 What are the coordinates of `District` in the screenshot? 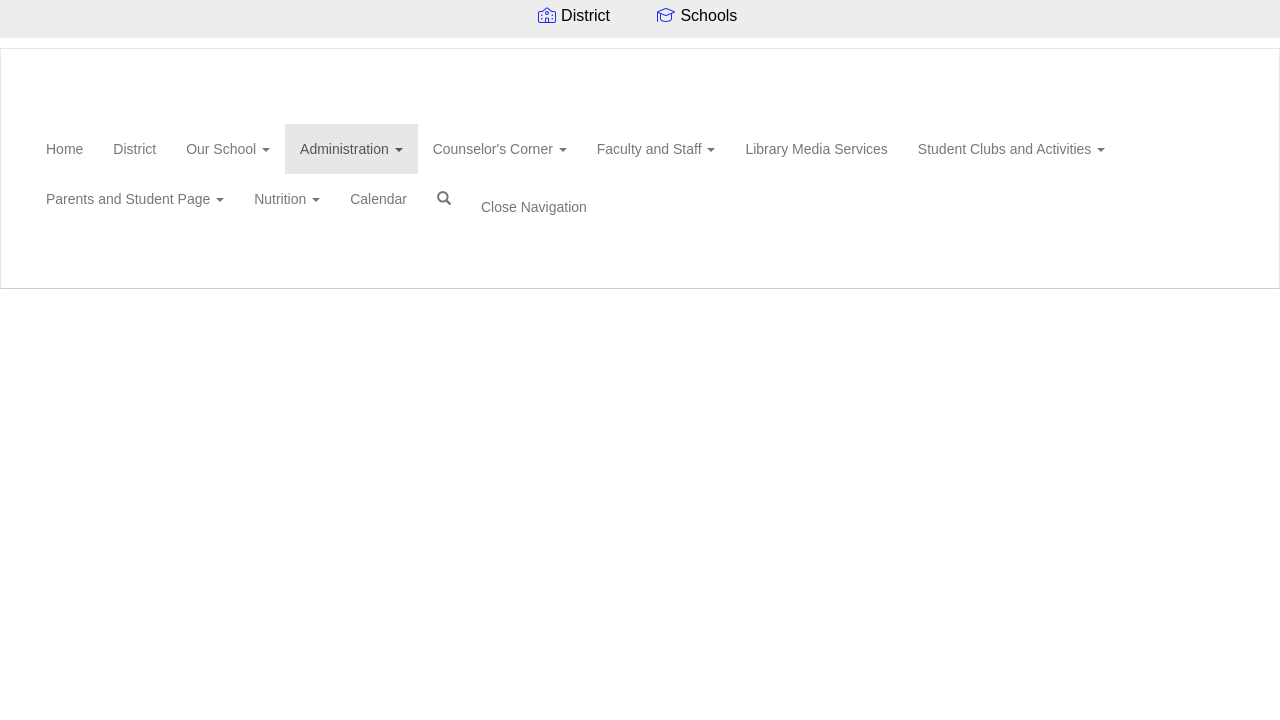 It's located at (134, 149).